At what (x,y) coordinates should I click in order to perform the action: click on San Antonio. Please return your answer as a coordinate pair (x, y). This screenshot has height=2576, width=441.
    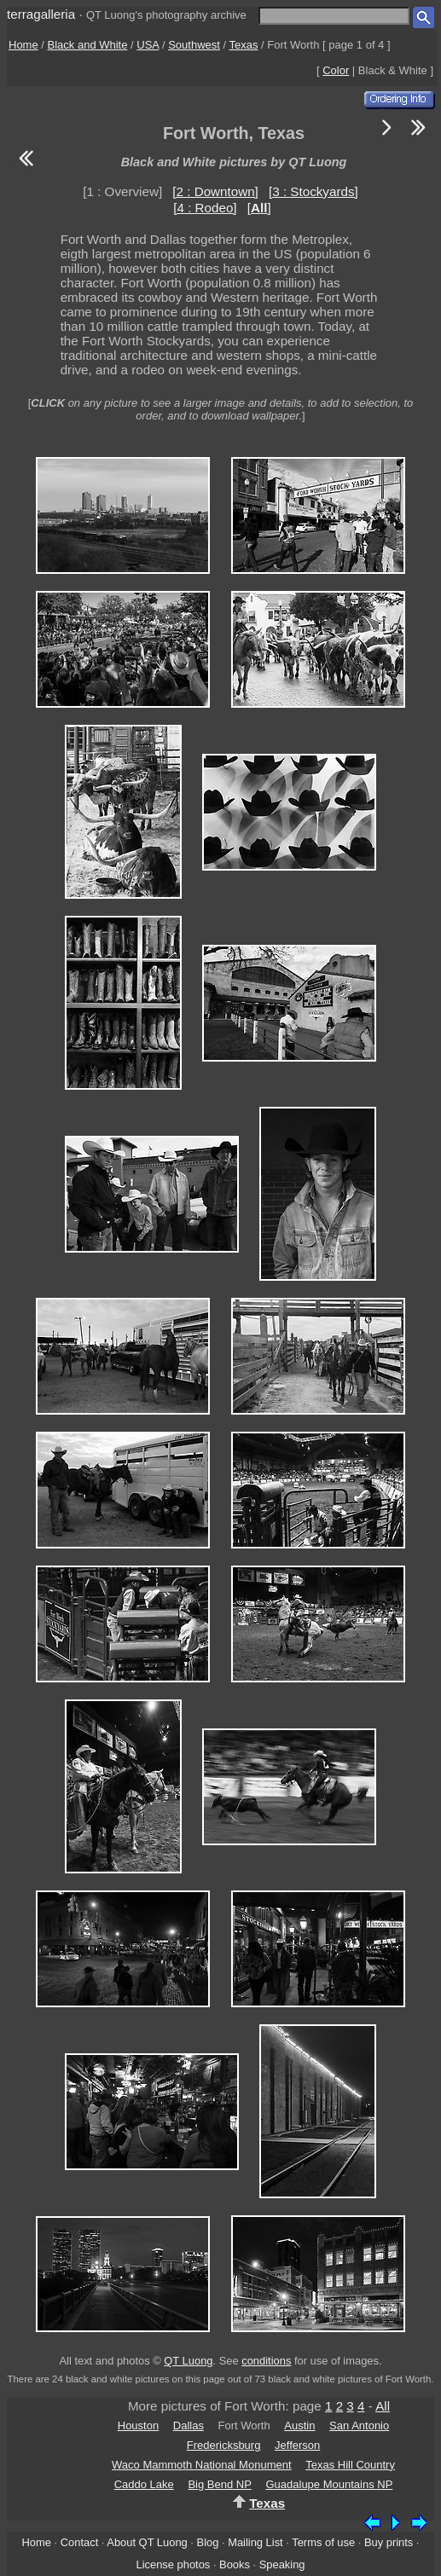
    Looking at the image, I should click on (359, 2425).